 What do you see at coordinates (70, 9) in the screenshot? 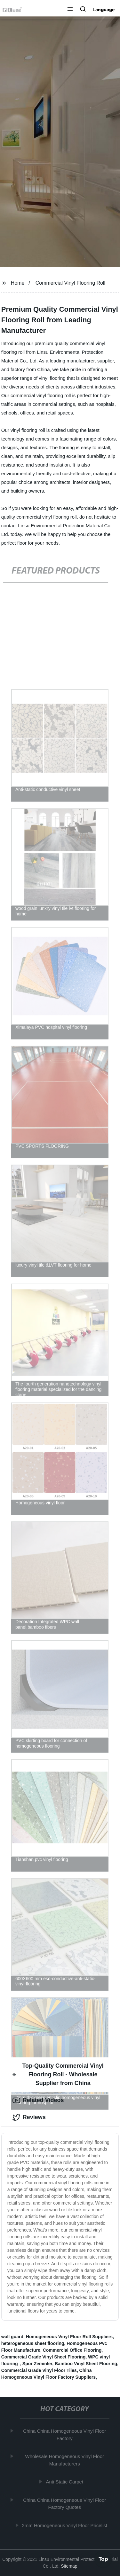
I see `[button]` at bounding box center [70, 9].